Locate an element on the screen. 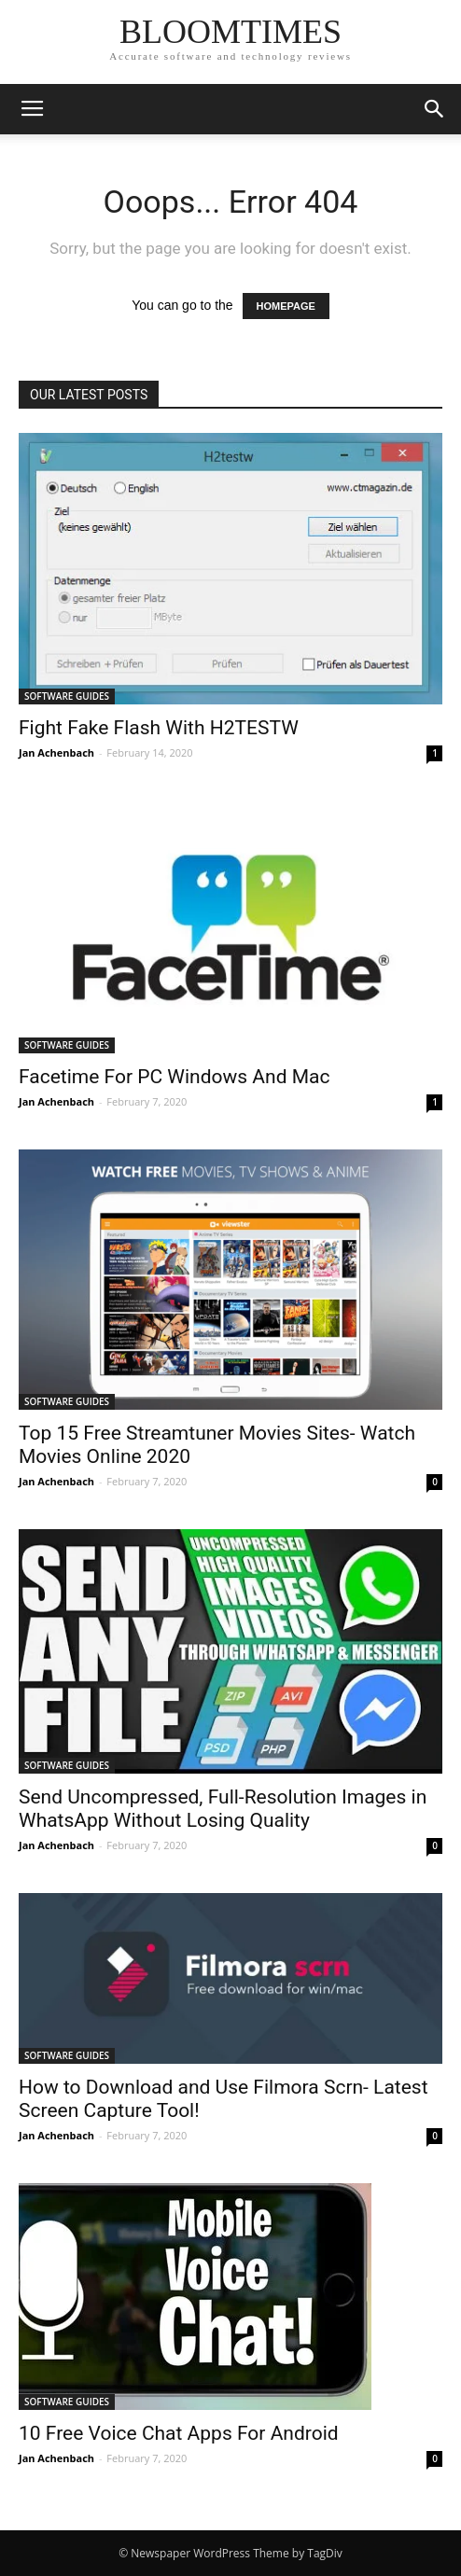 The image size is (461, 2576). [button] is located at coordinates (435, 109).